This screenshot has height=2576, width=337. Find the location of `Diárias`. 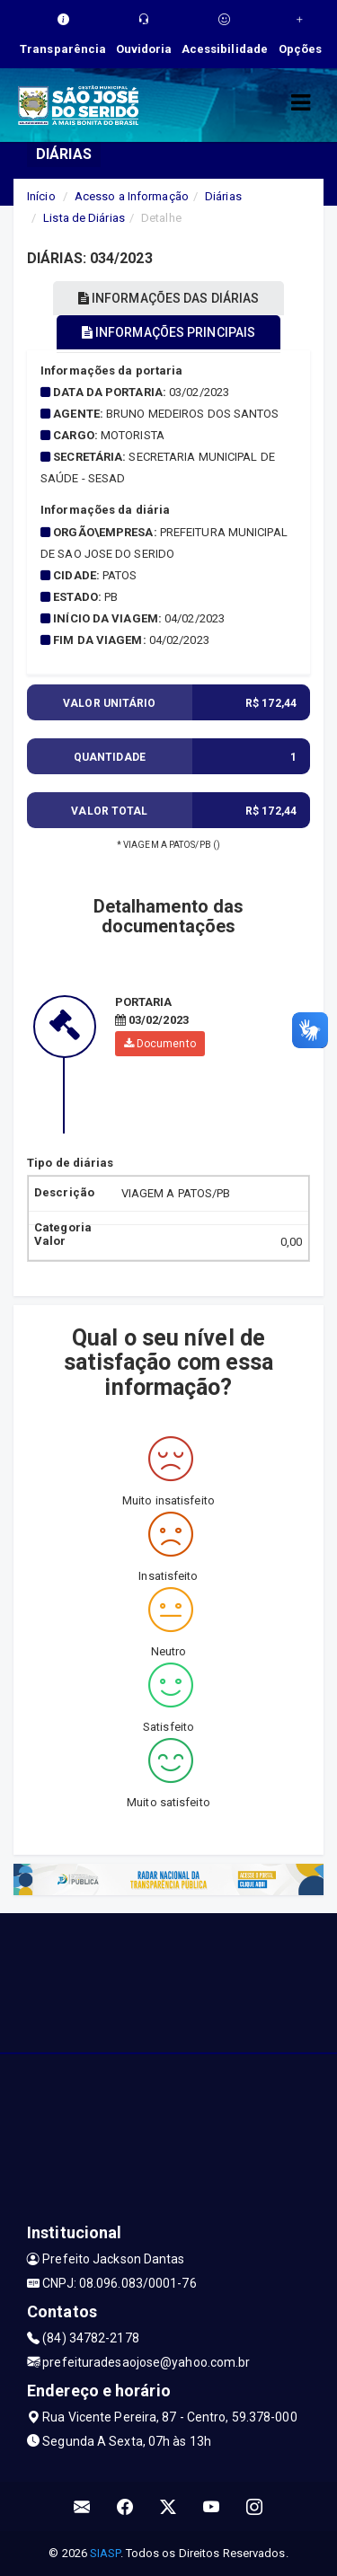

Diárias is located at coordinates (223, 196).